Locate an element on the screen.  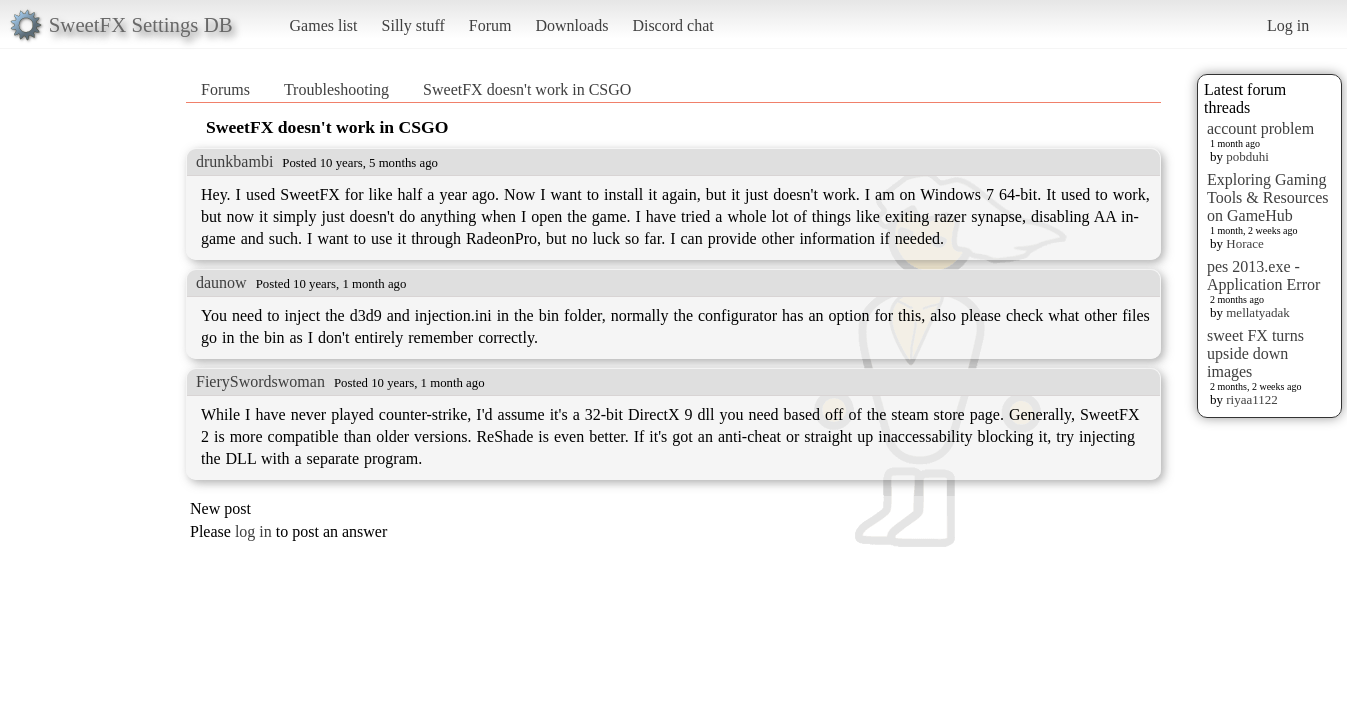
FierySwordswoman is located at coordinates (260, 381).